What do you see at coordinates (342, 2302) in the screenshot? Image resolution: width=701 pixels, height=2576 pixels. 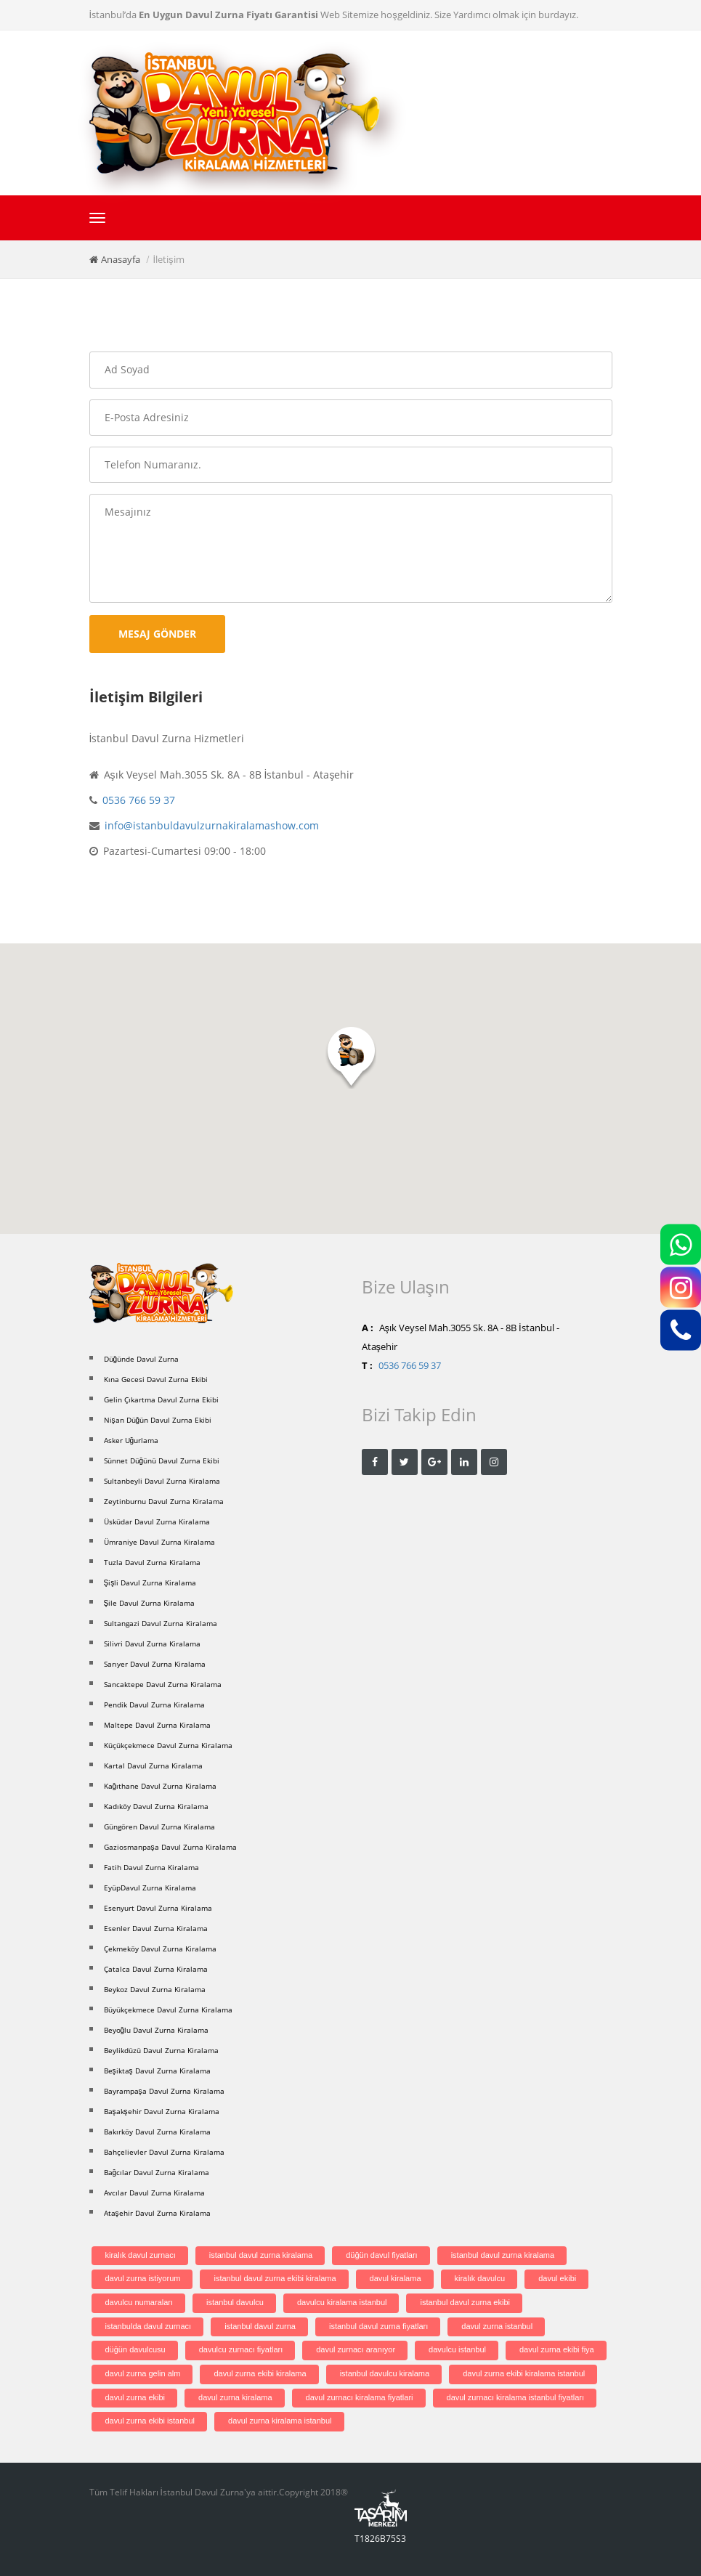 I see `davulcu kiralama istanbul` at bounding box center [342, 2302].